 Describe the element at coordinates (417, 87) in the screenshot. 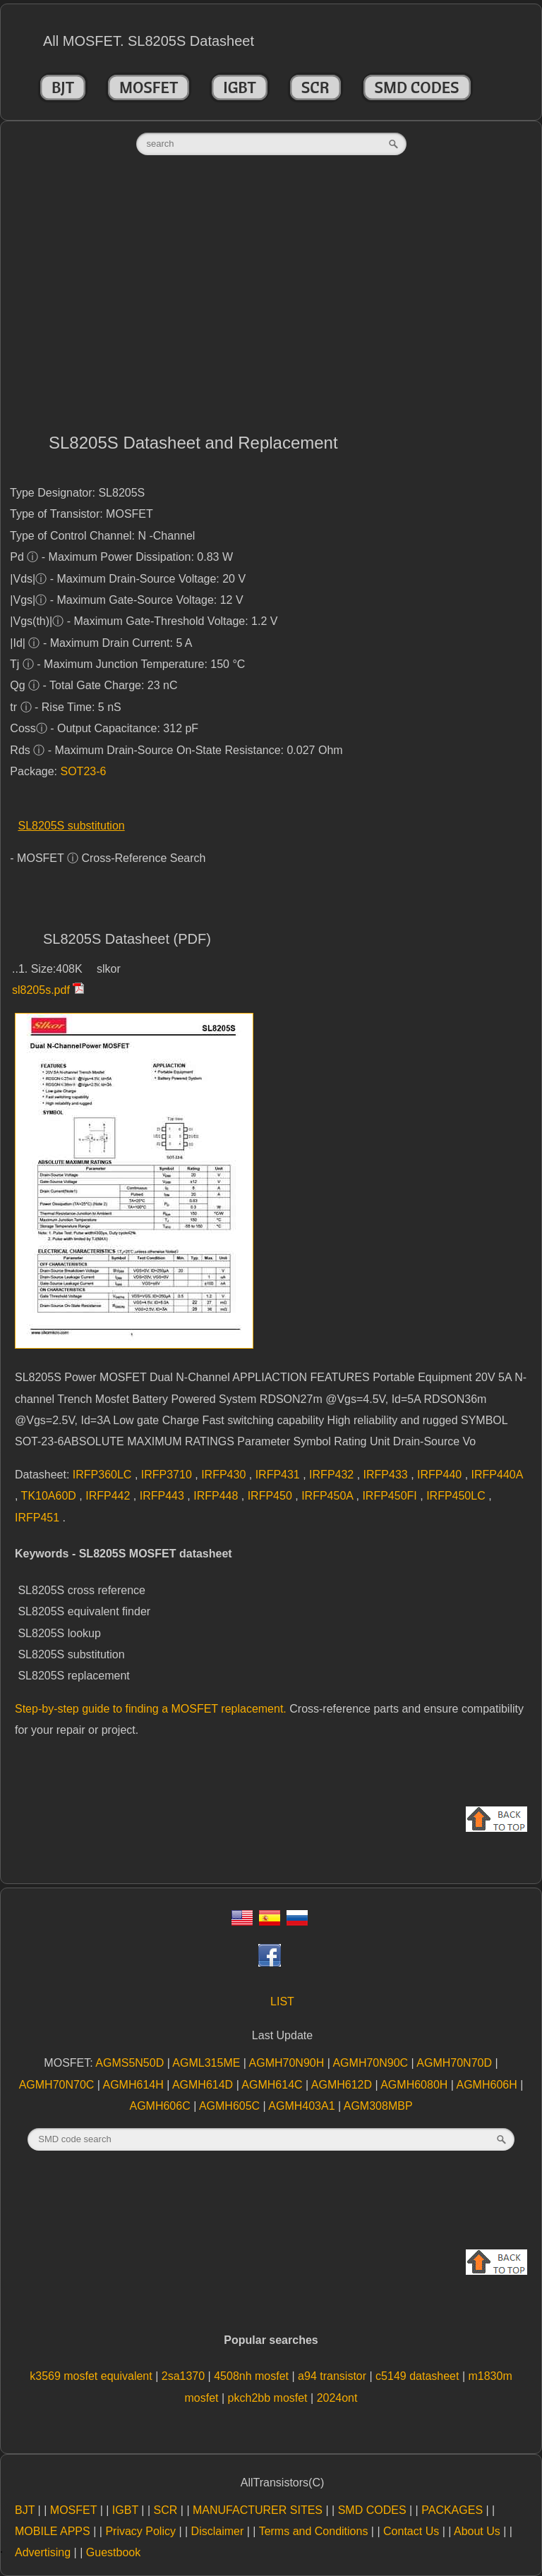

I see `SMD CODES` at that location.